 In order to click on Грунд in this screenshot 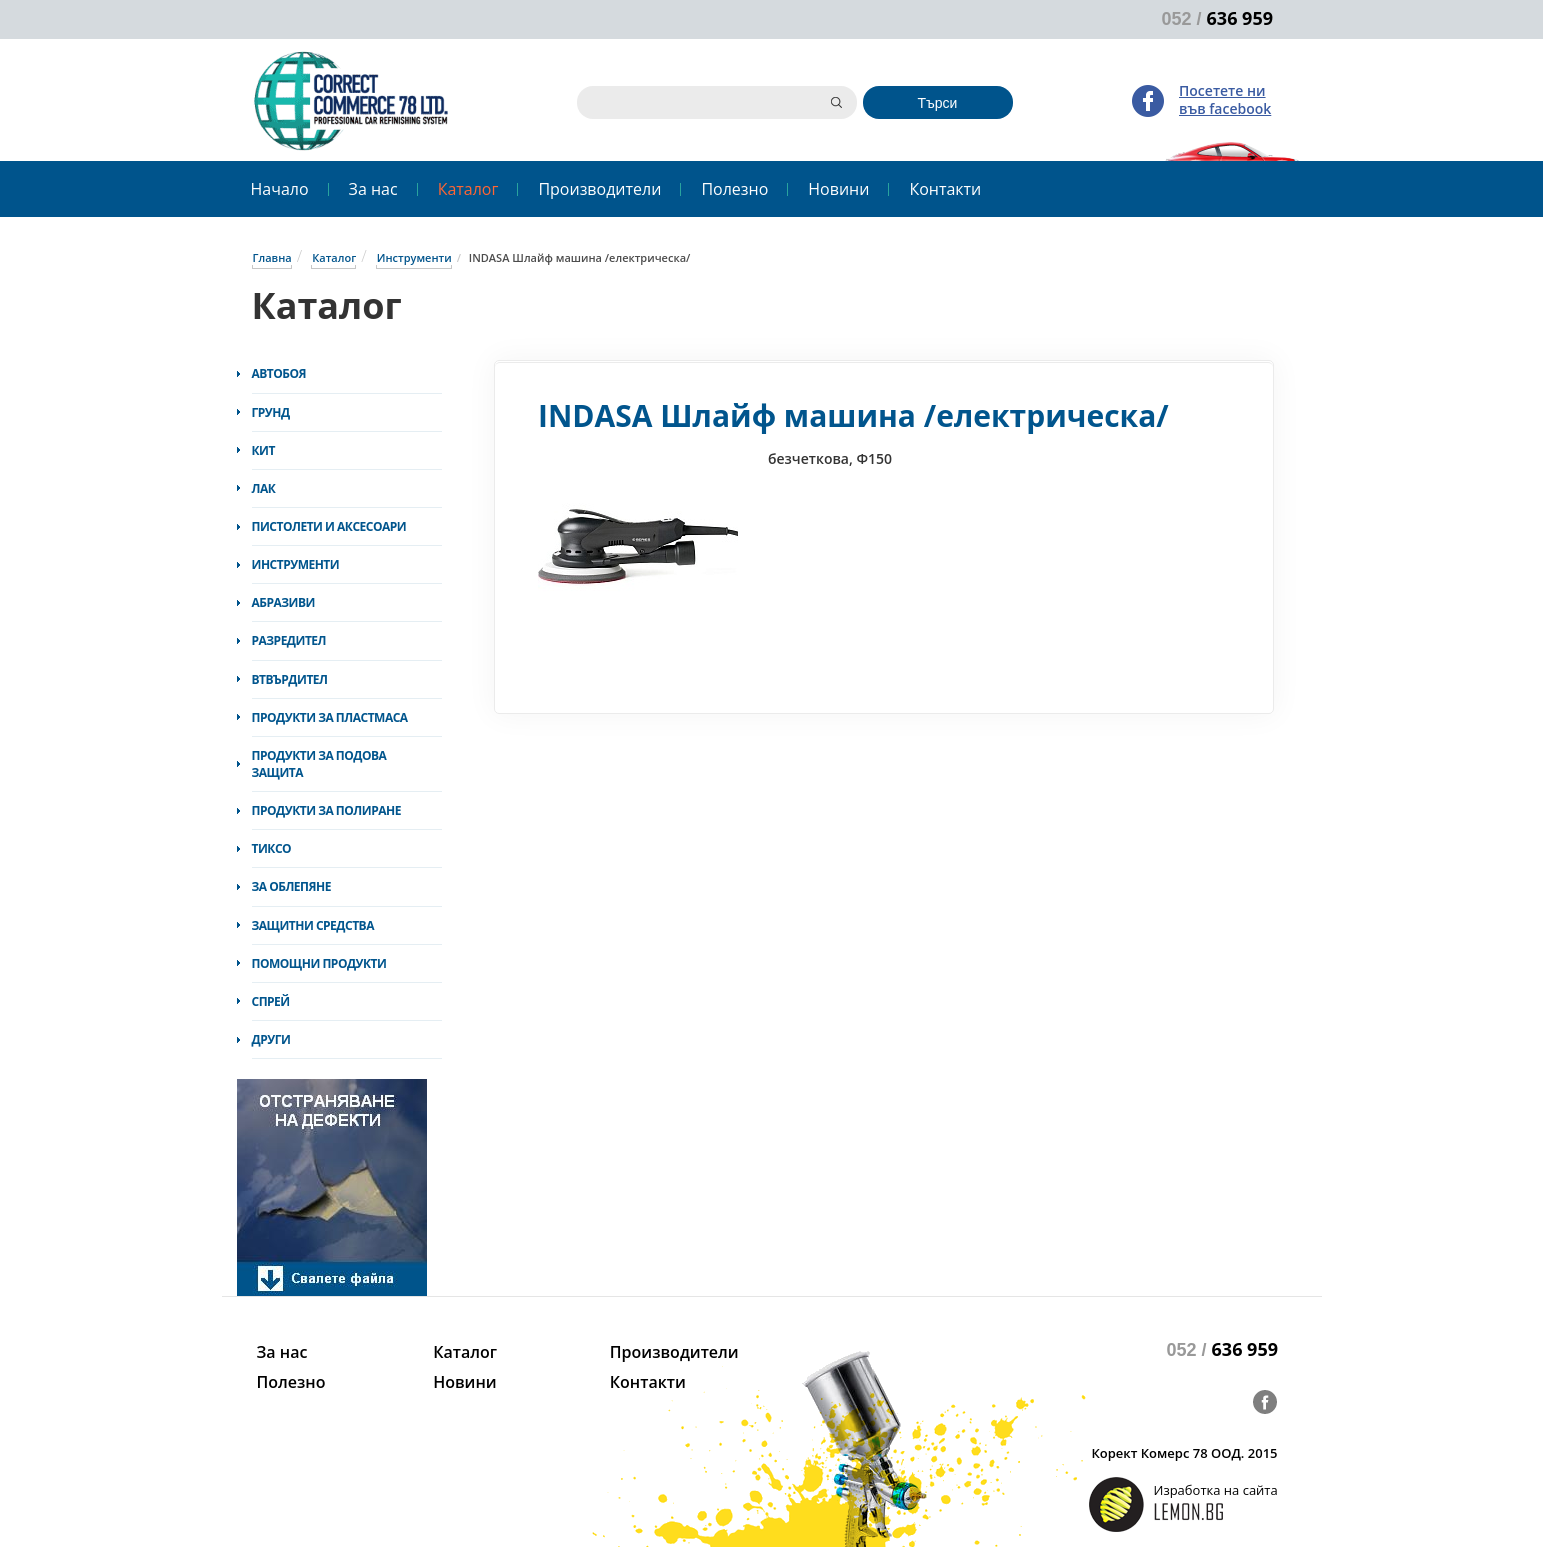, I will do `click(271, 412)`.